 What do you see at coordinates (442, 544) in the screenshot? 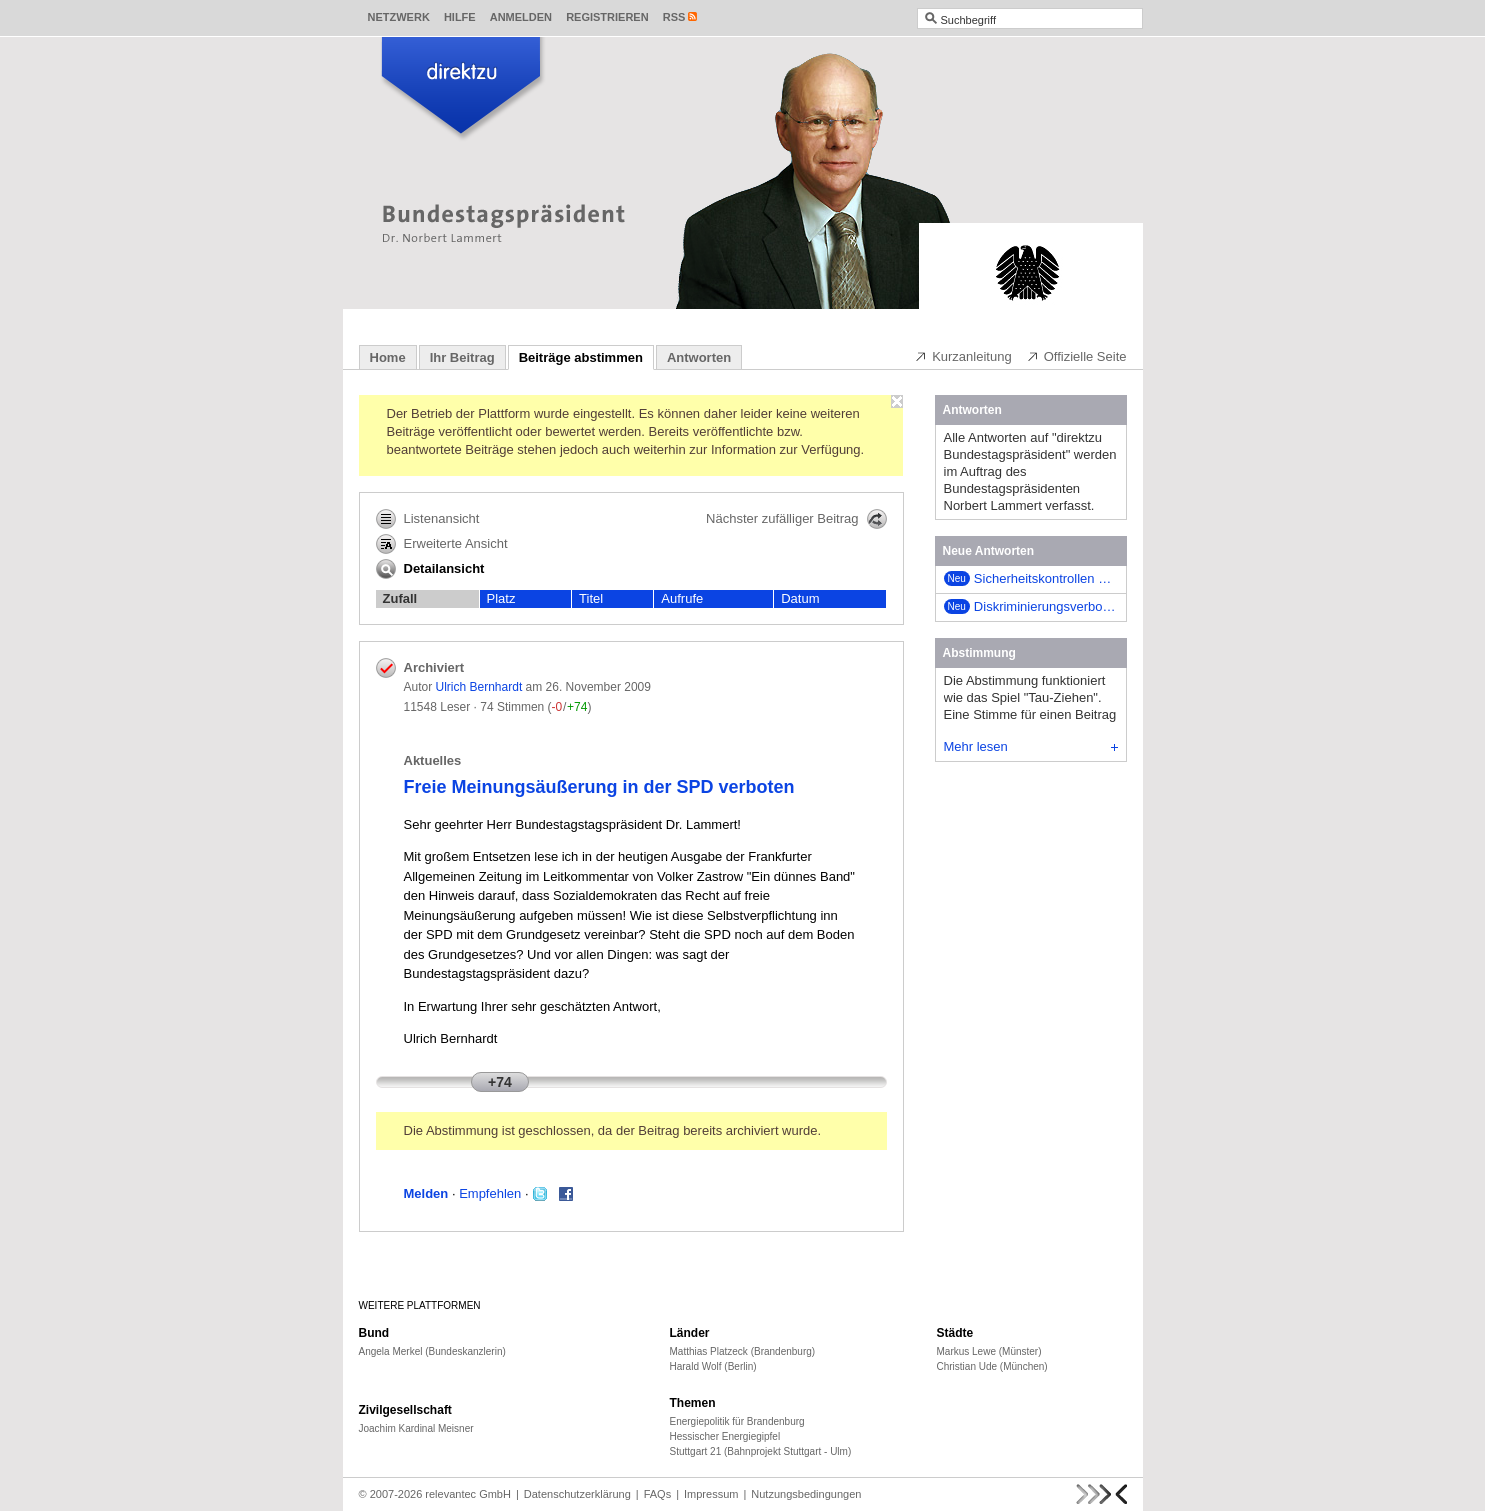
I see `Erweiterte Ansicht` at bounding box center [442, 544].